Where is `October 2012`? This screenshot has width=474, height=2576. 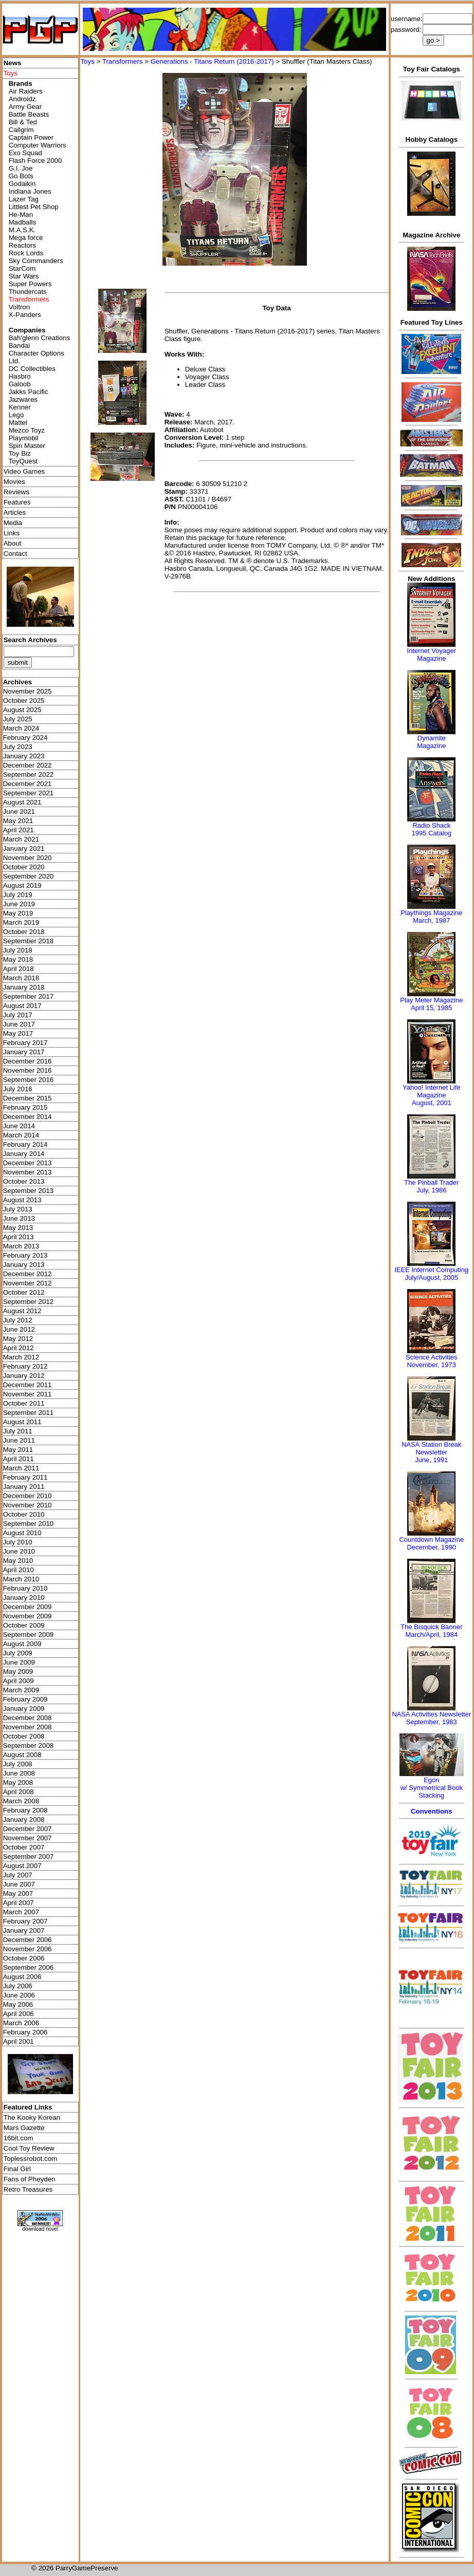
October 2012 is located at coordinates (24, 1292).